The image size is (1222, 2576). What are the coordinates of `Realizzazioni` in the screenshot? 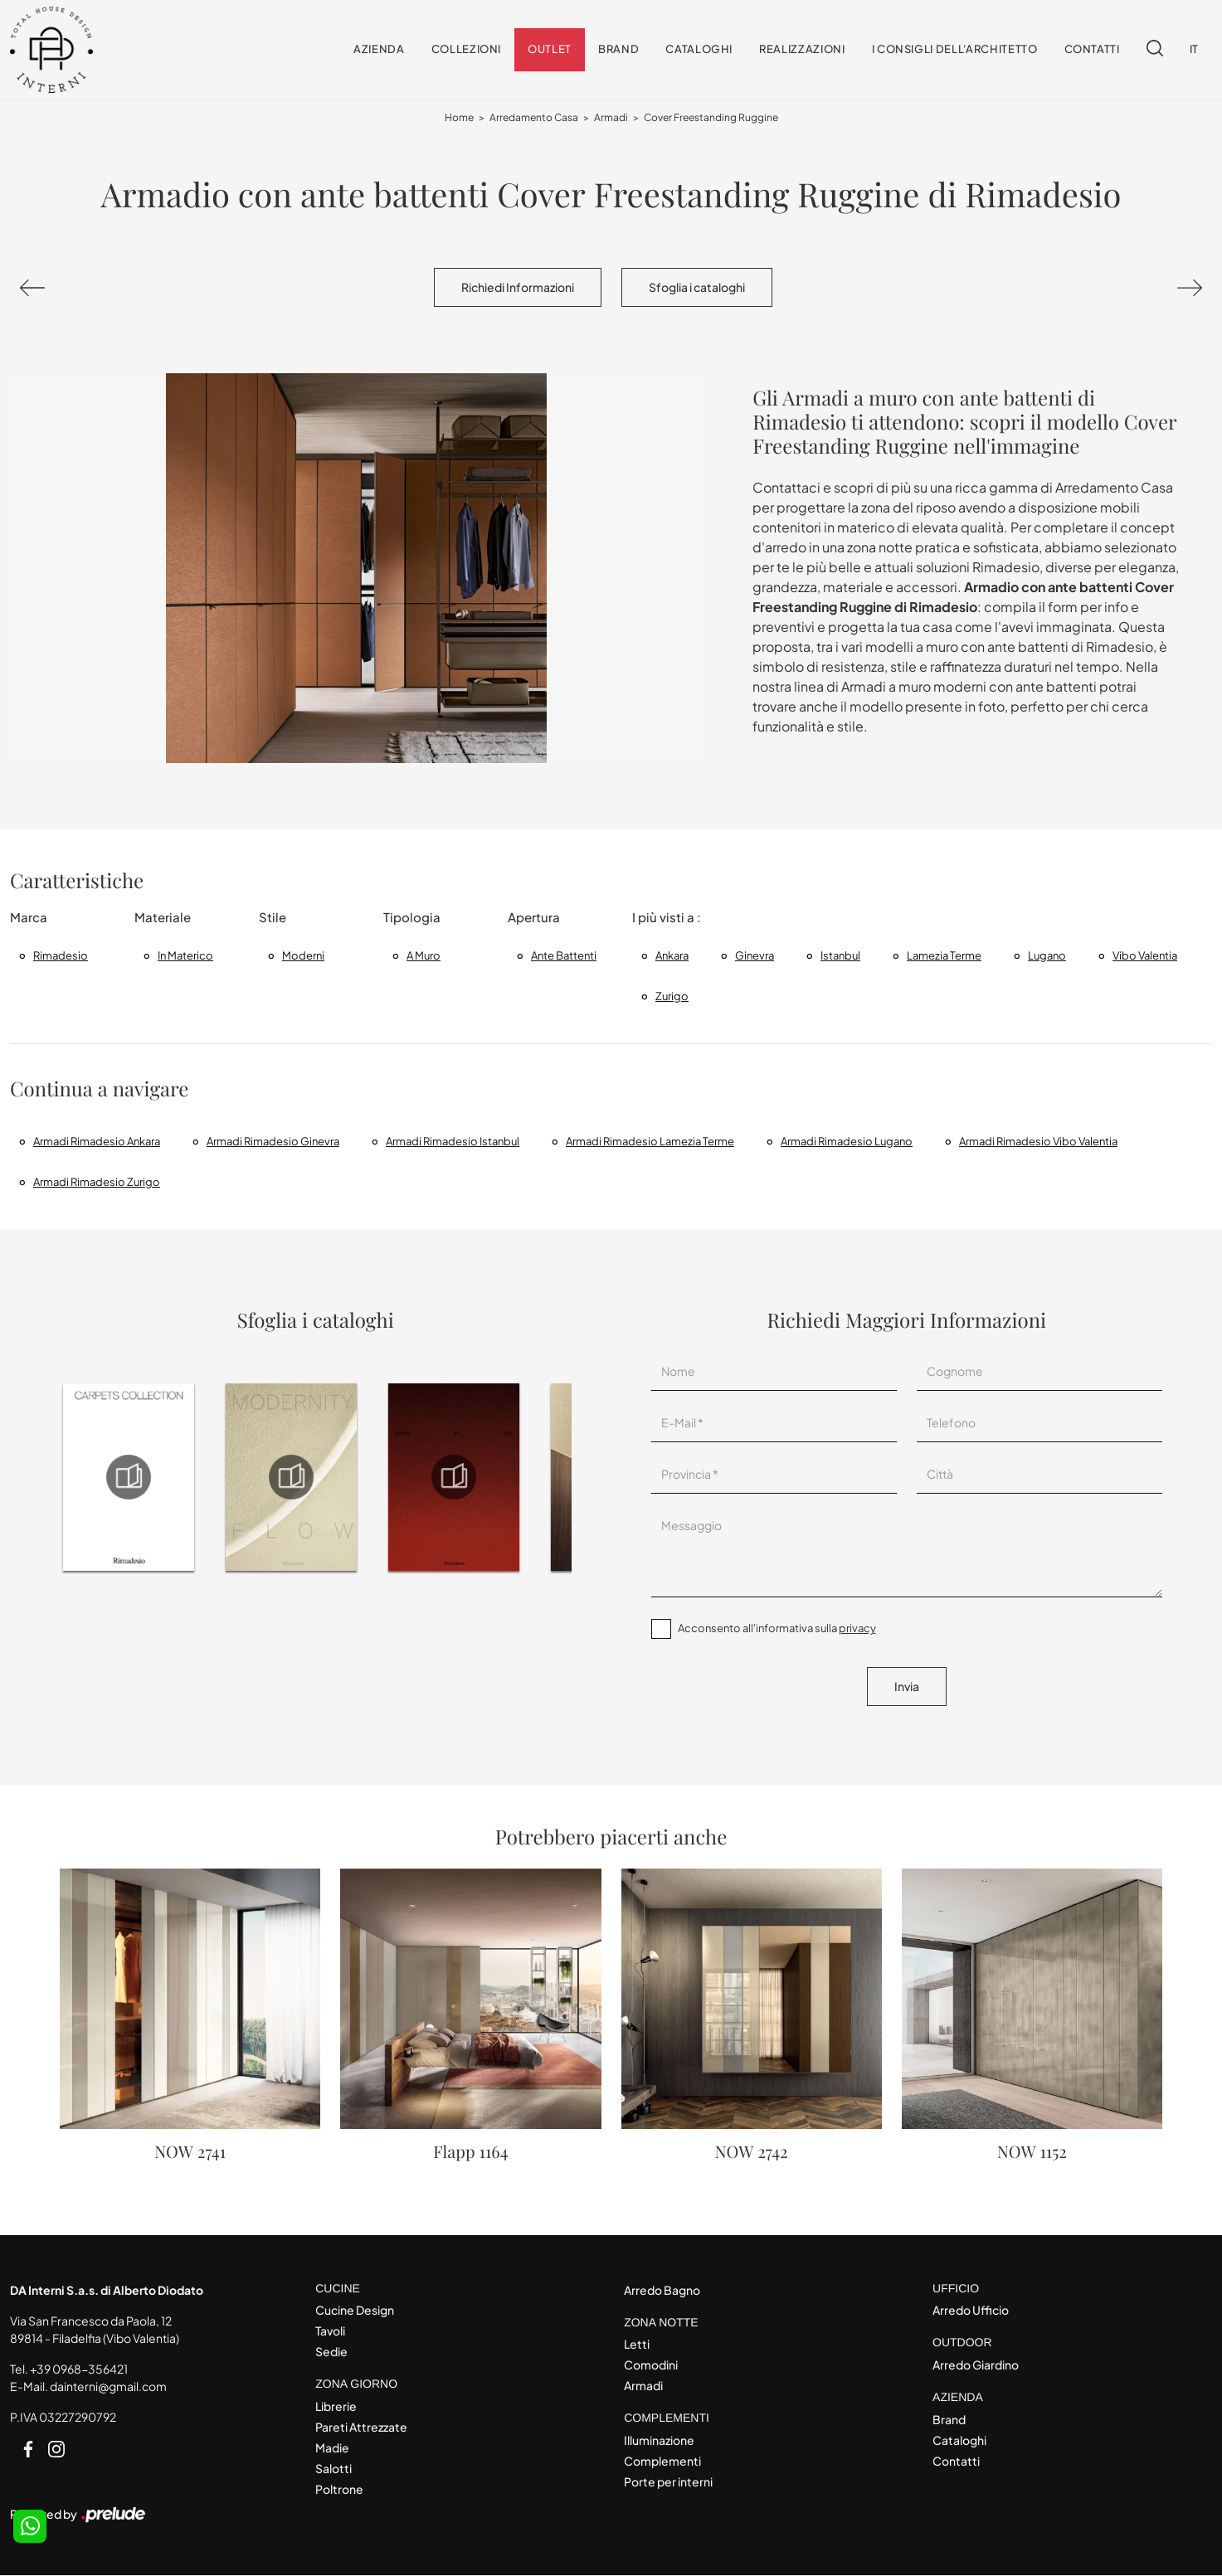 It's located at (802, 49).